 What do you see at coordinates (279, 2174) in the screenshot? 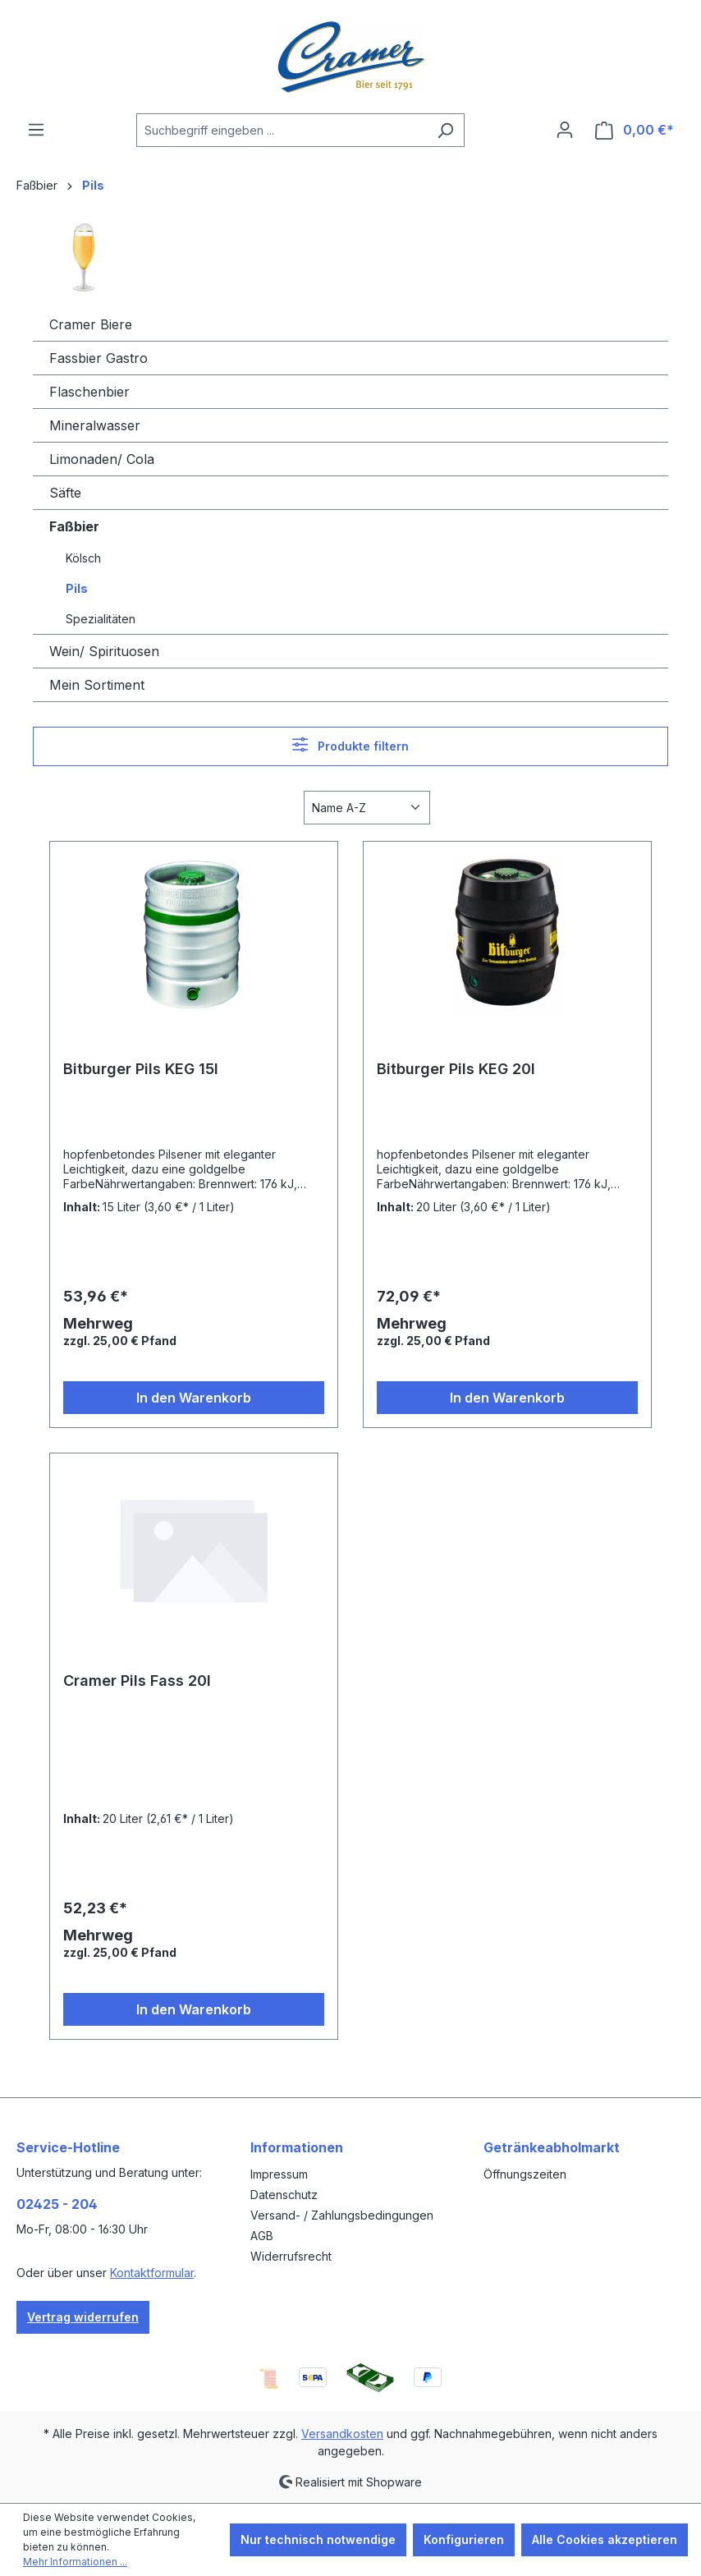
I see `Impressum` at bounding box center [279, 2174].